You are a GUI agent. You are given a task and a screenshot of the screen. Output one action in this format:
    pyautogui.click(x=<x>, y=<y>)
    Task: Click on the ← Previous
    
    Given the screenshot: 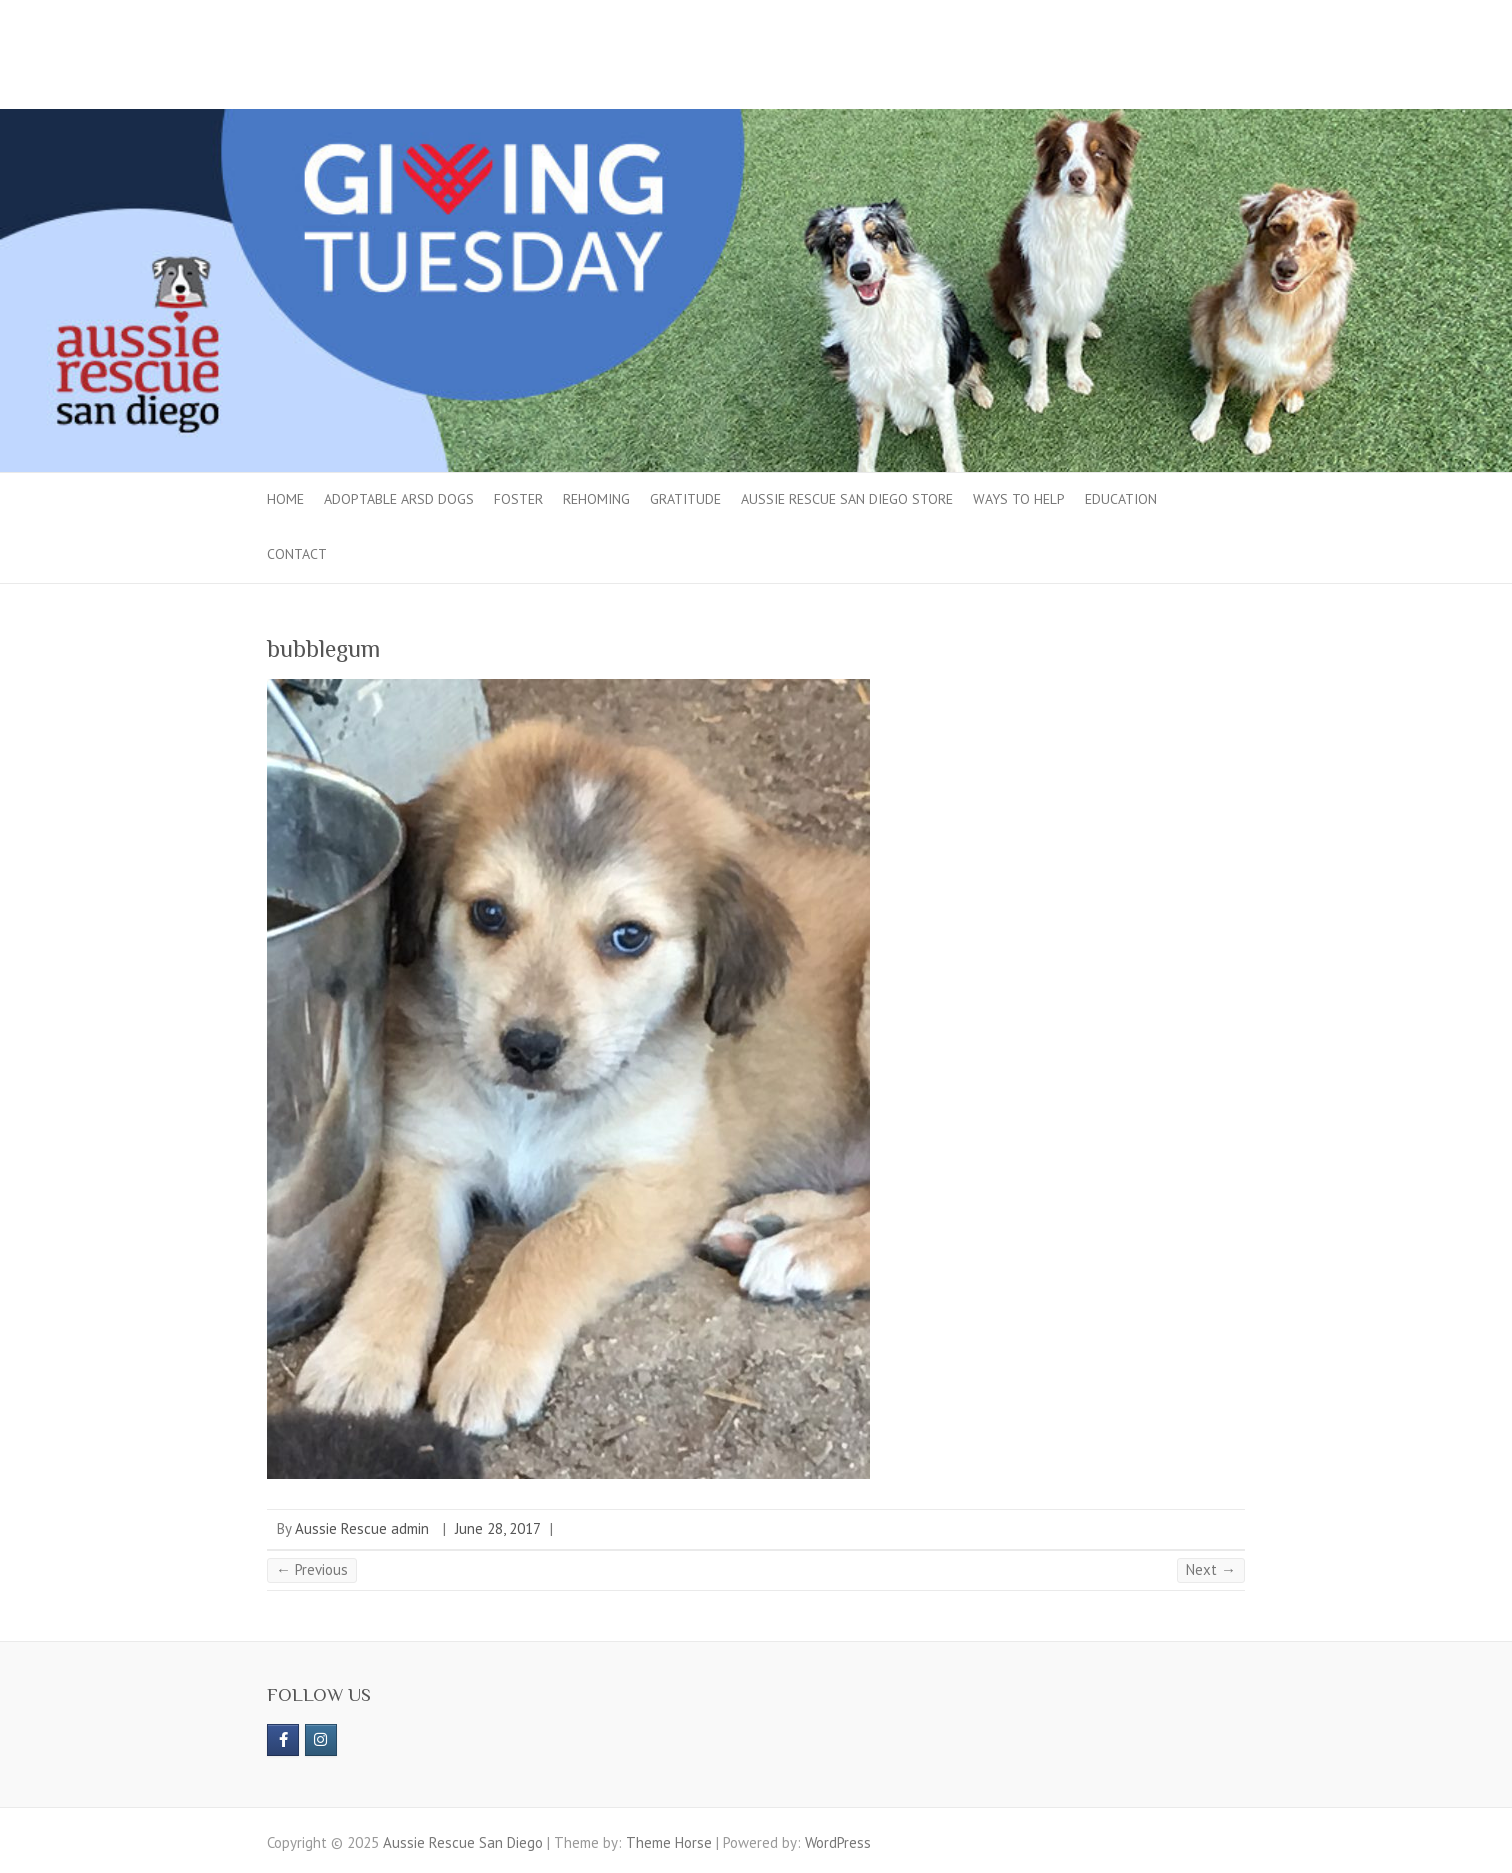 What is the action you would take?
    pyautogui.click(x=312, y=1569)
    